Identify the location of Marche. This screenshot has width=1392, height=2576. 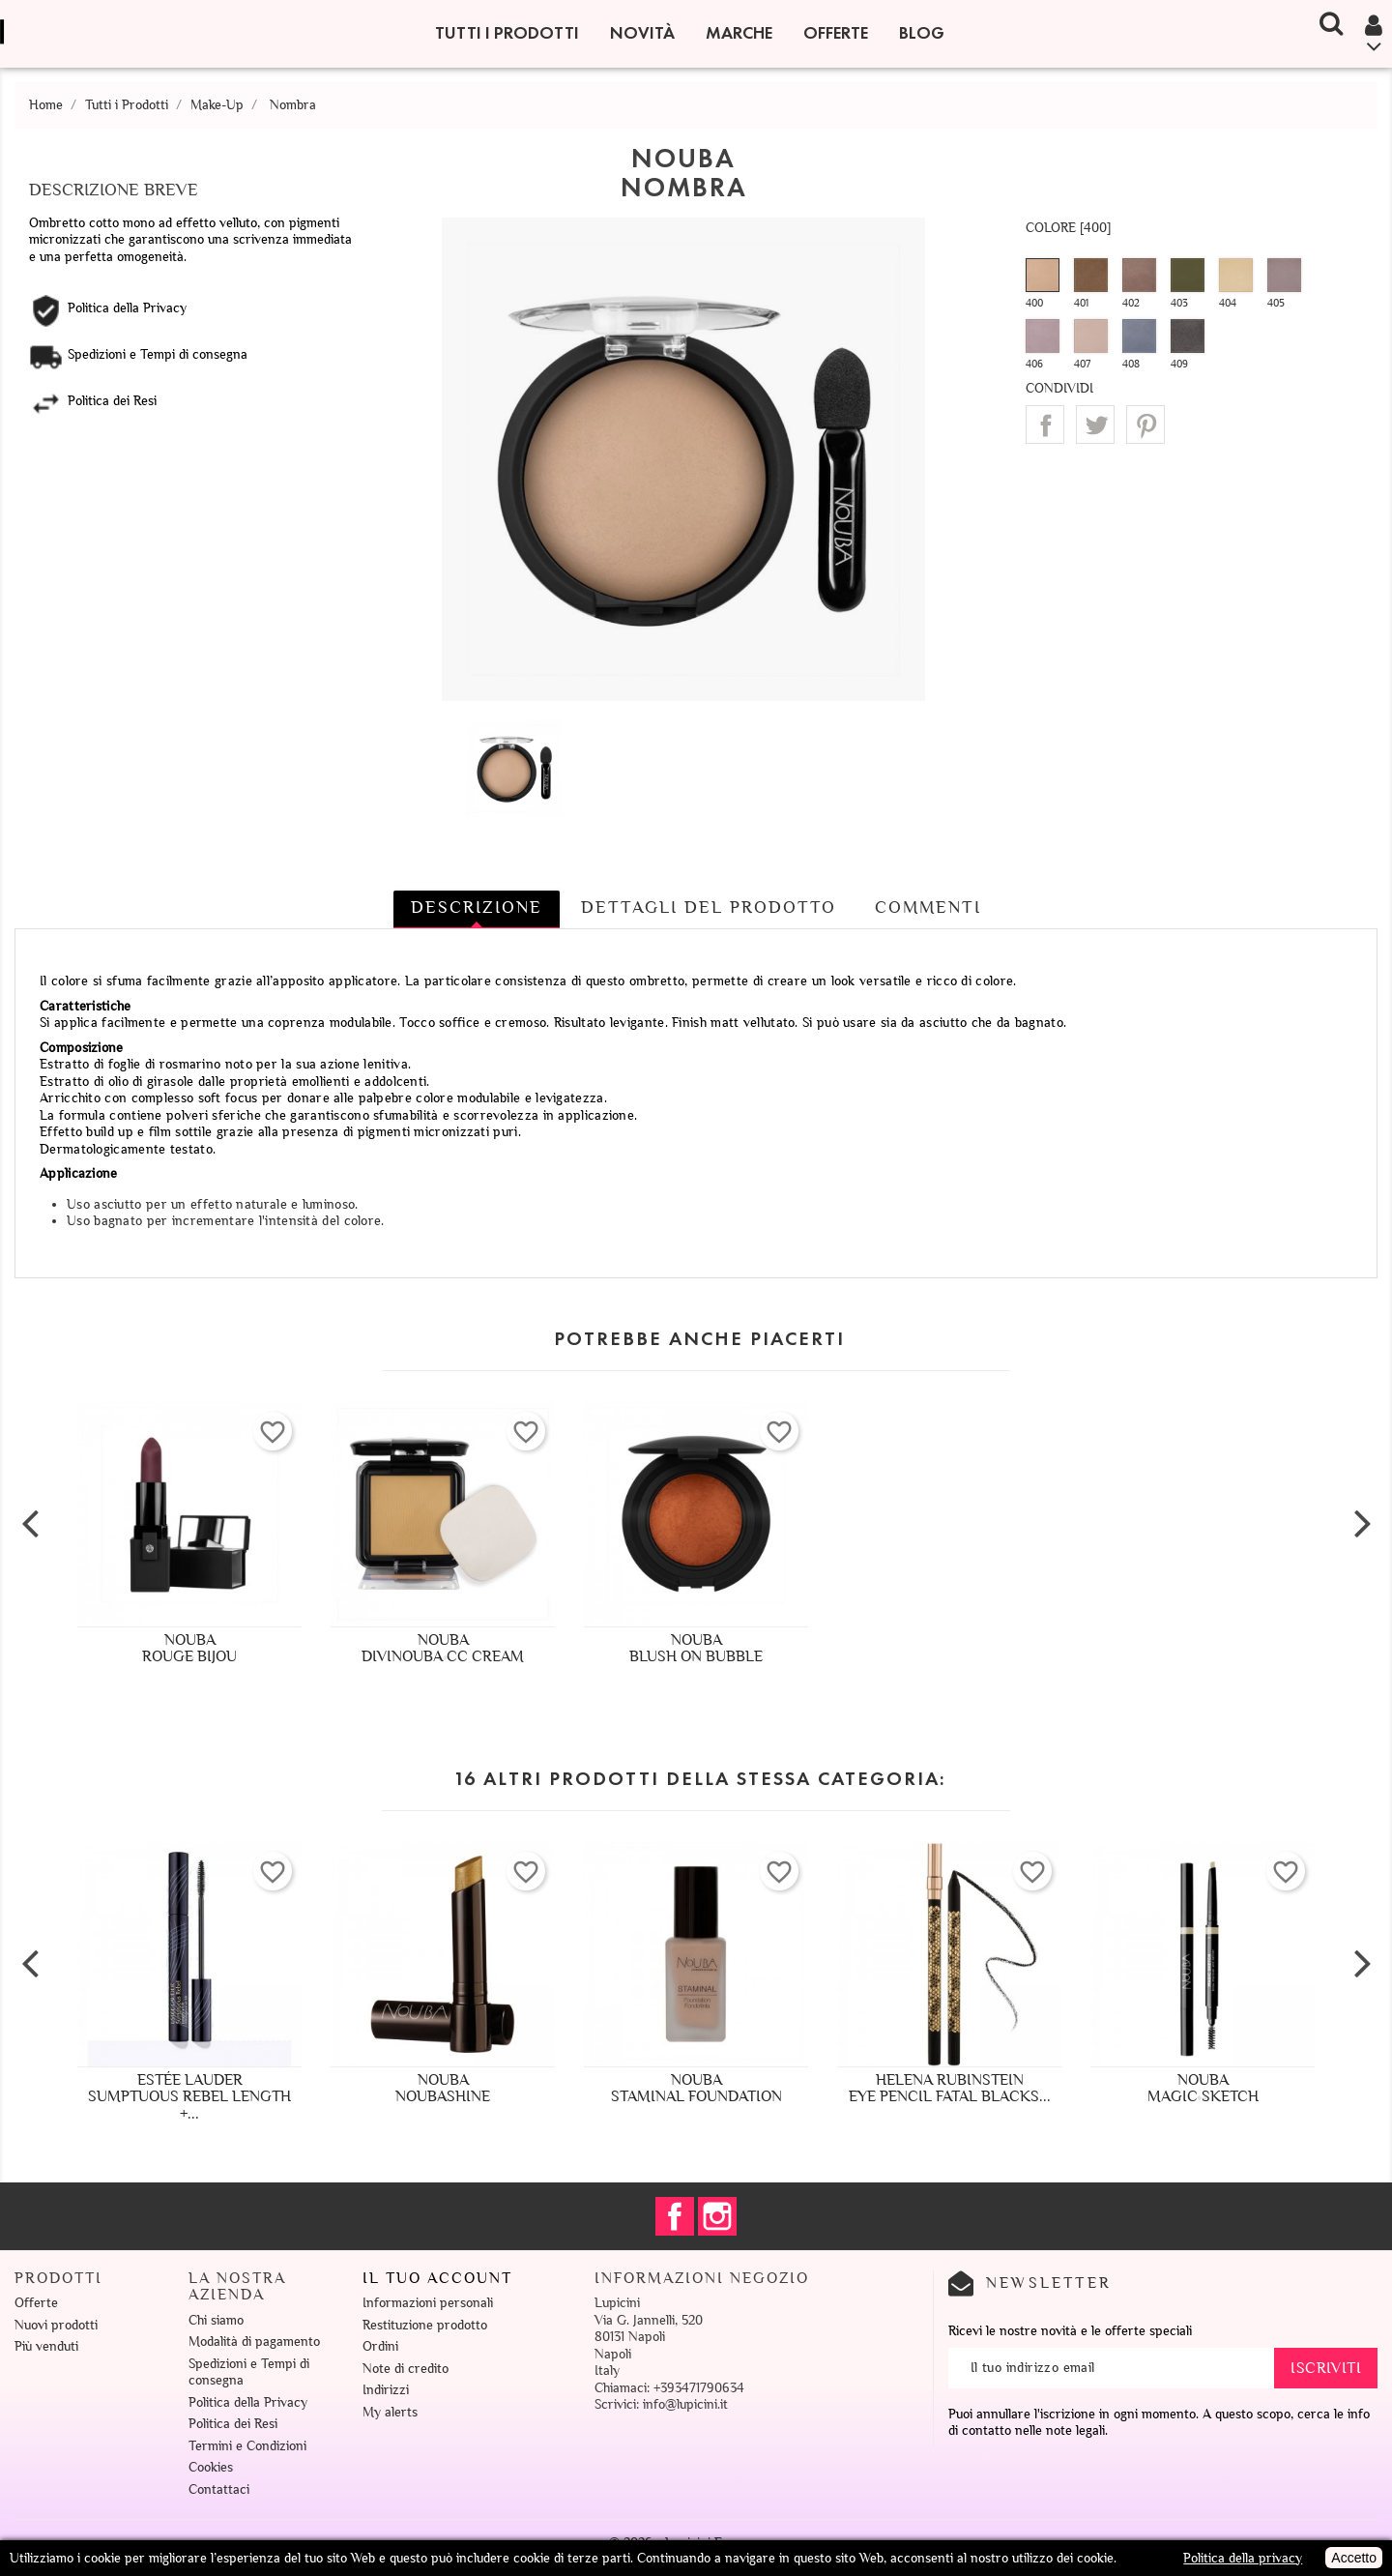
(739, 33).